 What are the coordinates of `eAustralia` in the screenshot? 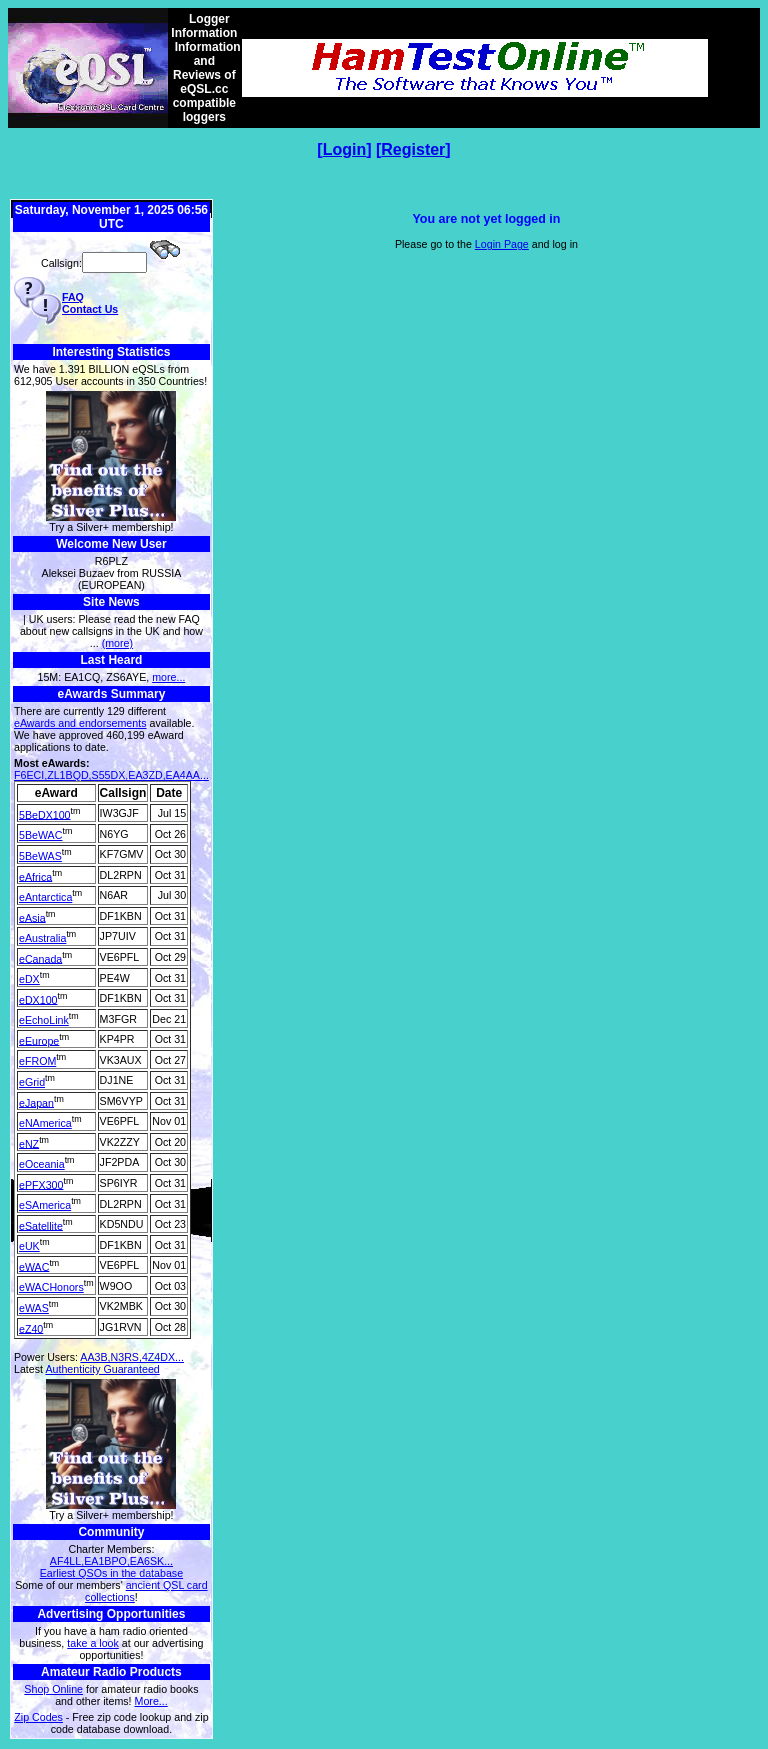 It's located at (42, 938).